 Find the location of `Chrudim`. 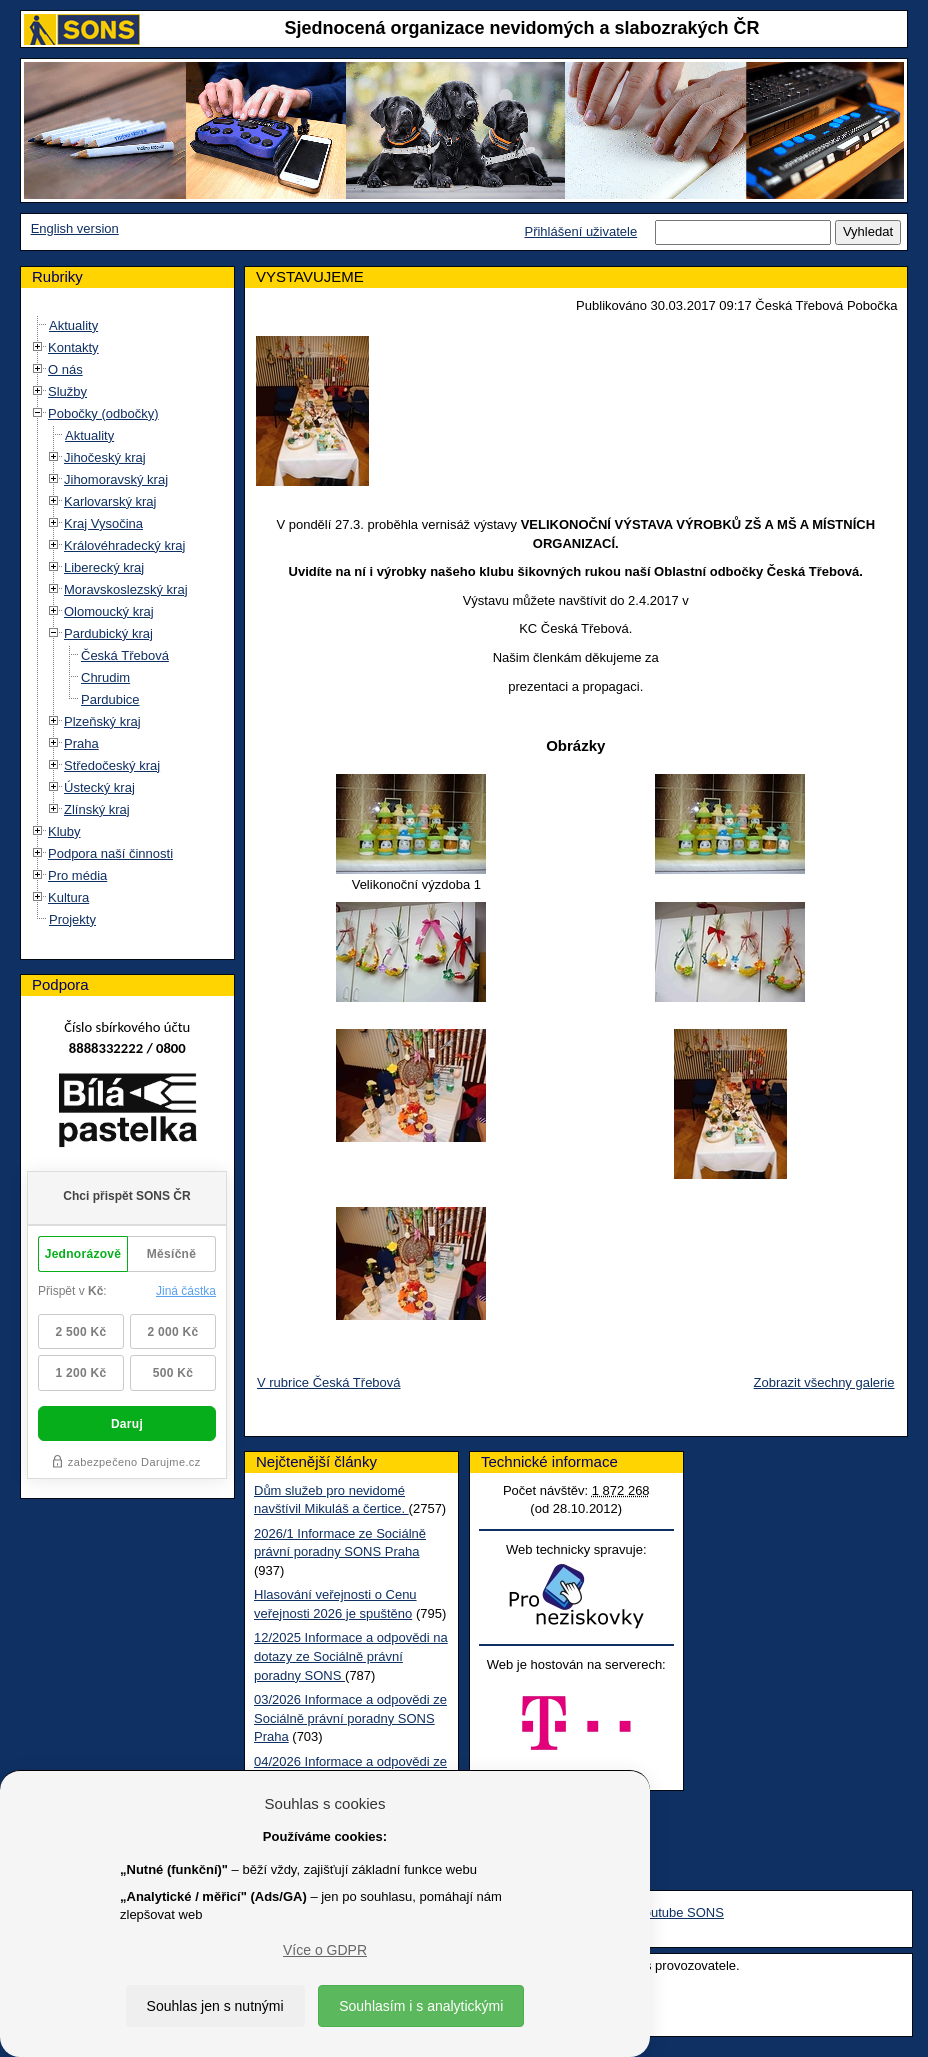

Chrudim is located at coordinates (105, 677).